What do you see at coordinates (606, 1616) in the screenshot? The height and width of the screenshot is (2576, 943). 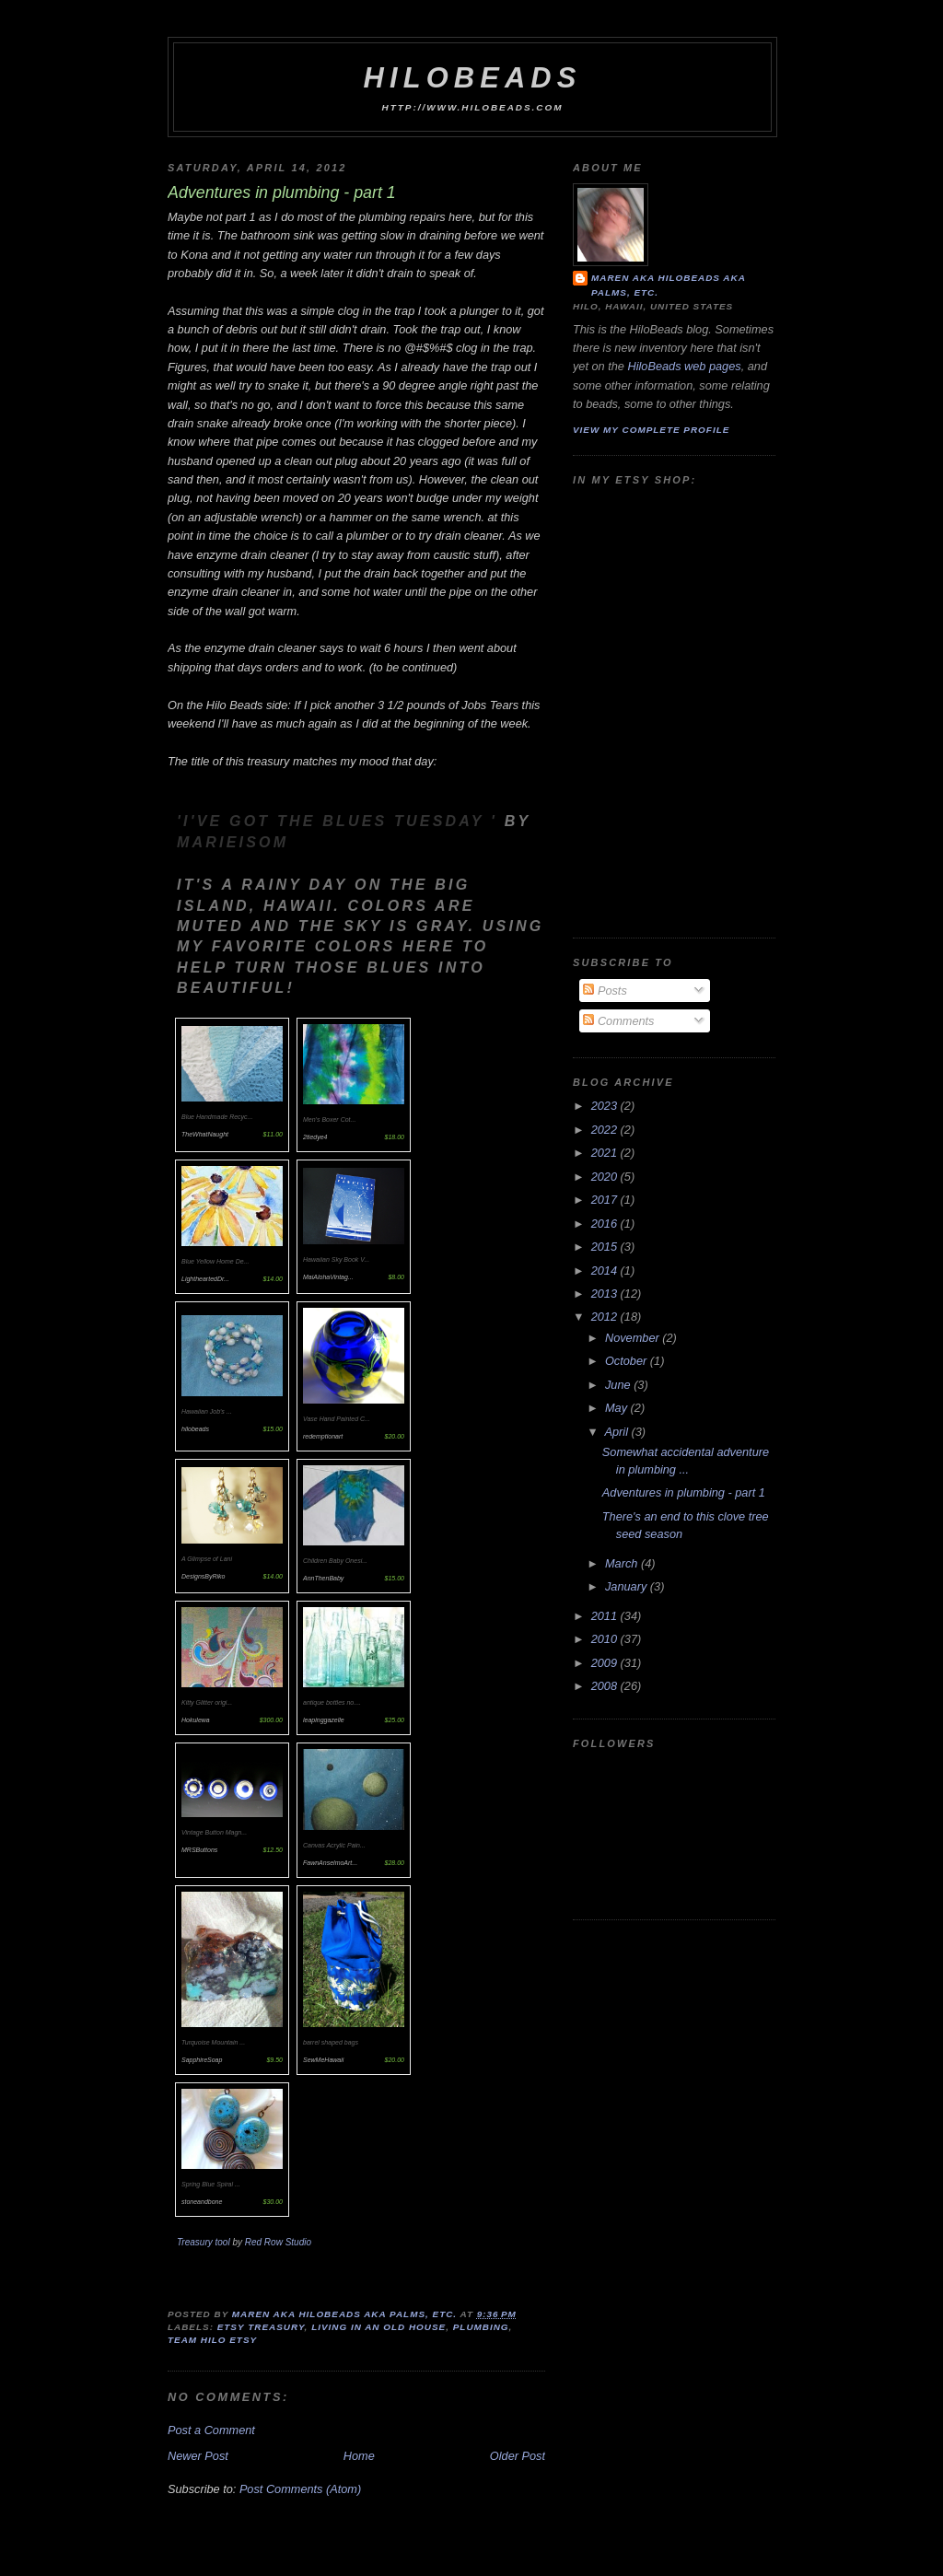 I see `2011` at bounding box center [606, 1616].